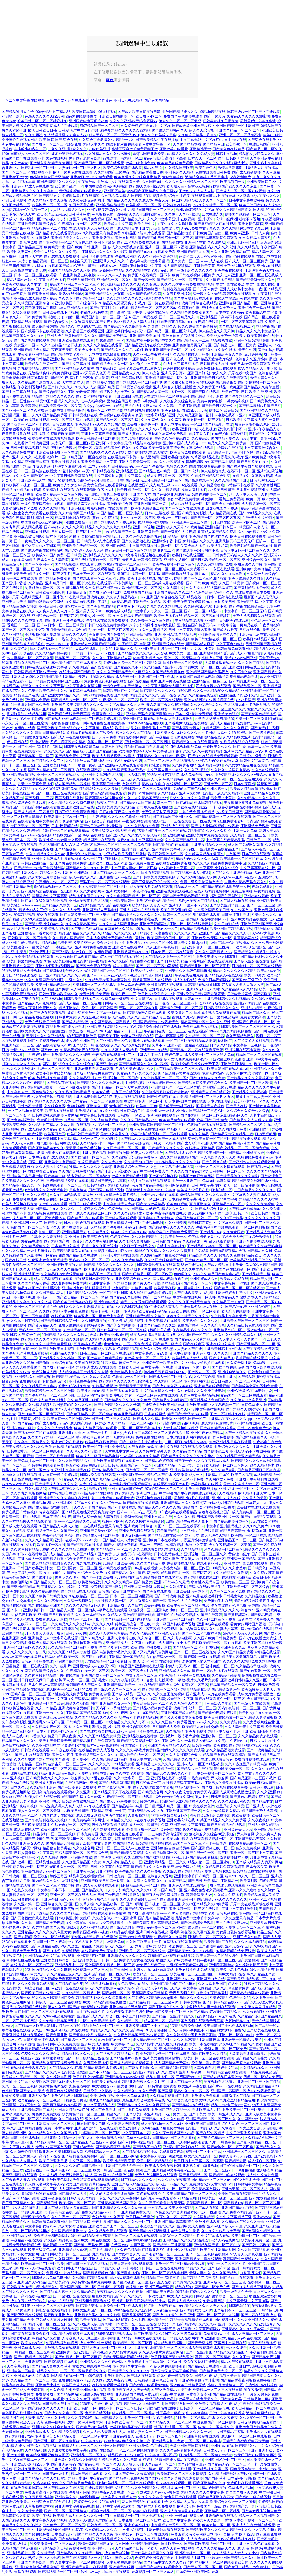 This screenshot has width=285, height=2576. I want to click on 国产精品久久欧美一区, so click(59, 905).